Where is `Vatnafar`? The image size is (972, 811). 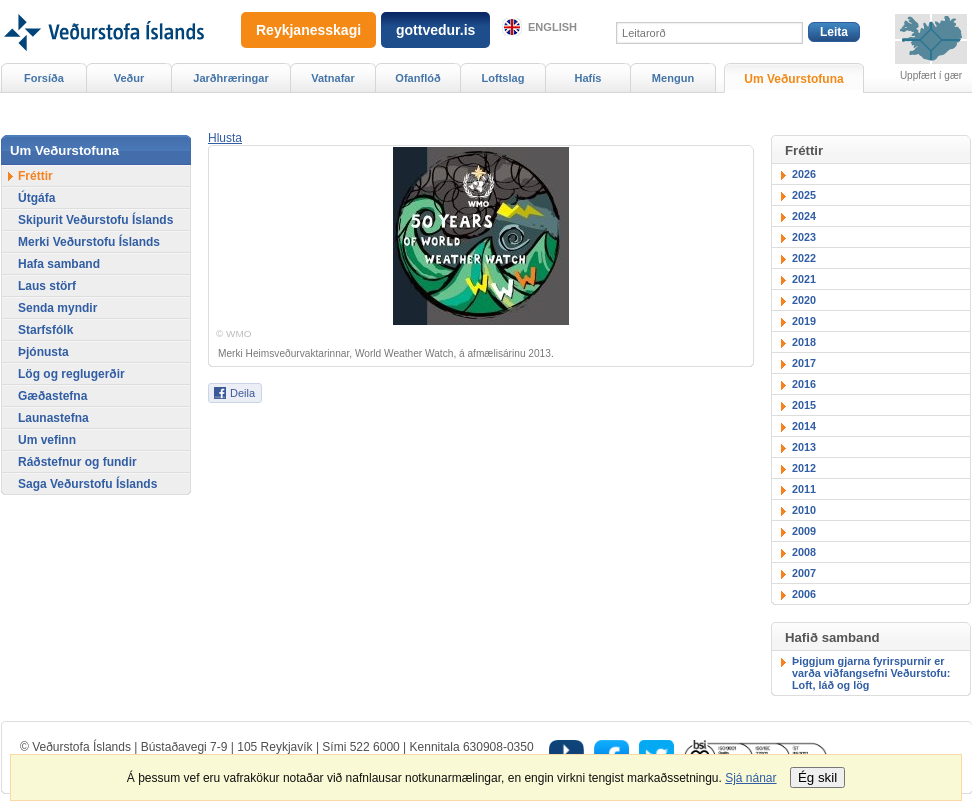 Vatnafar is located at coordinates (333, 78).